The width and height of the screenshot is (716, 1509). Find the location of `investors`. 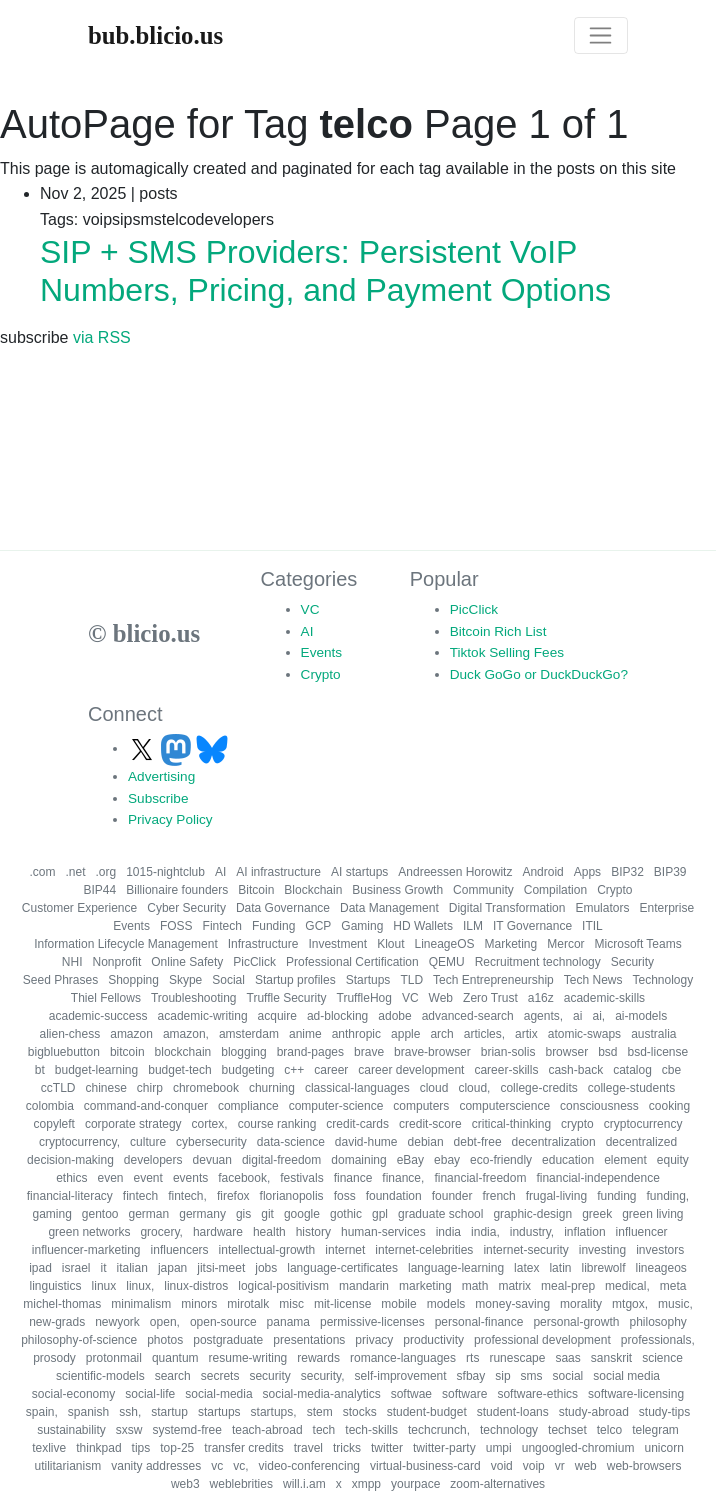

investors is located at coordinates (660, 1250).